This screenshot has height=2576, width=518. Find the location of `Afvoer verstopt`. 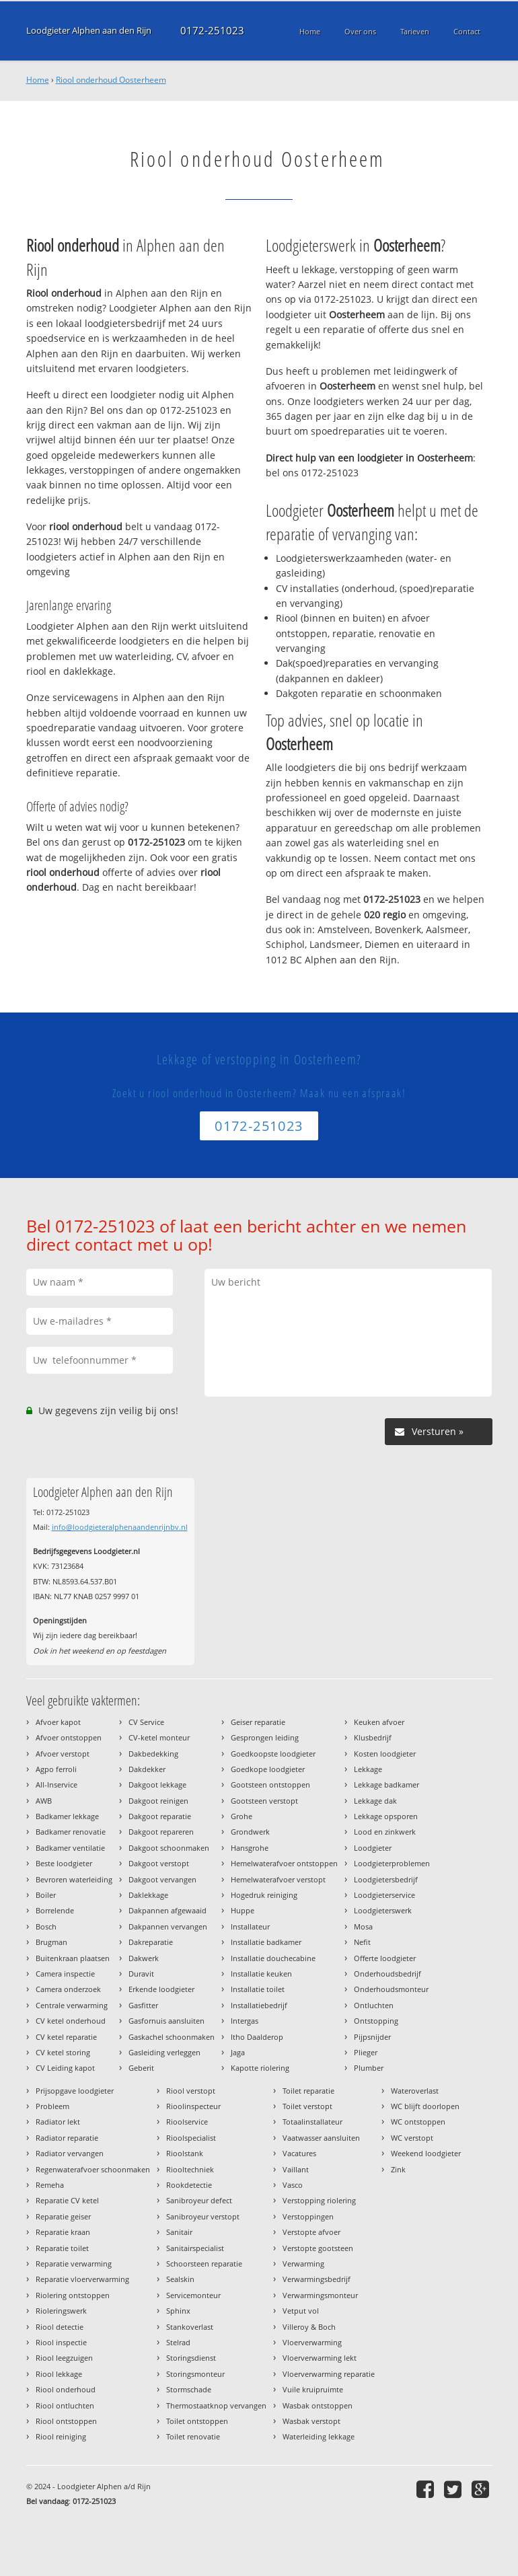

Afvoer verstopt is located at coordinates (62, 1754).